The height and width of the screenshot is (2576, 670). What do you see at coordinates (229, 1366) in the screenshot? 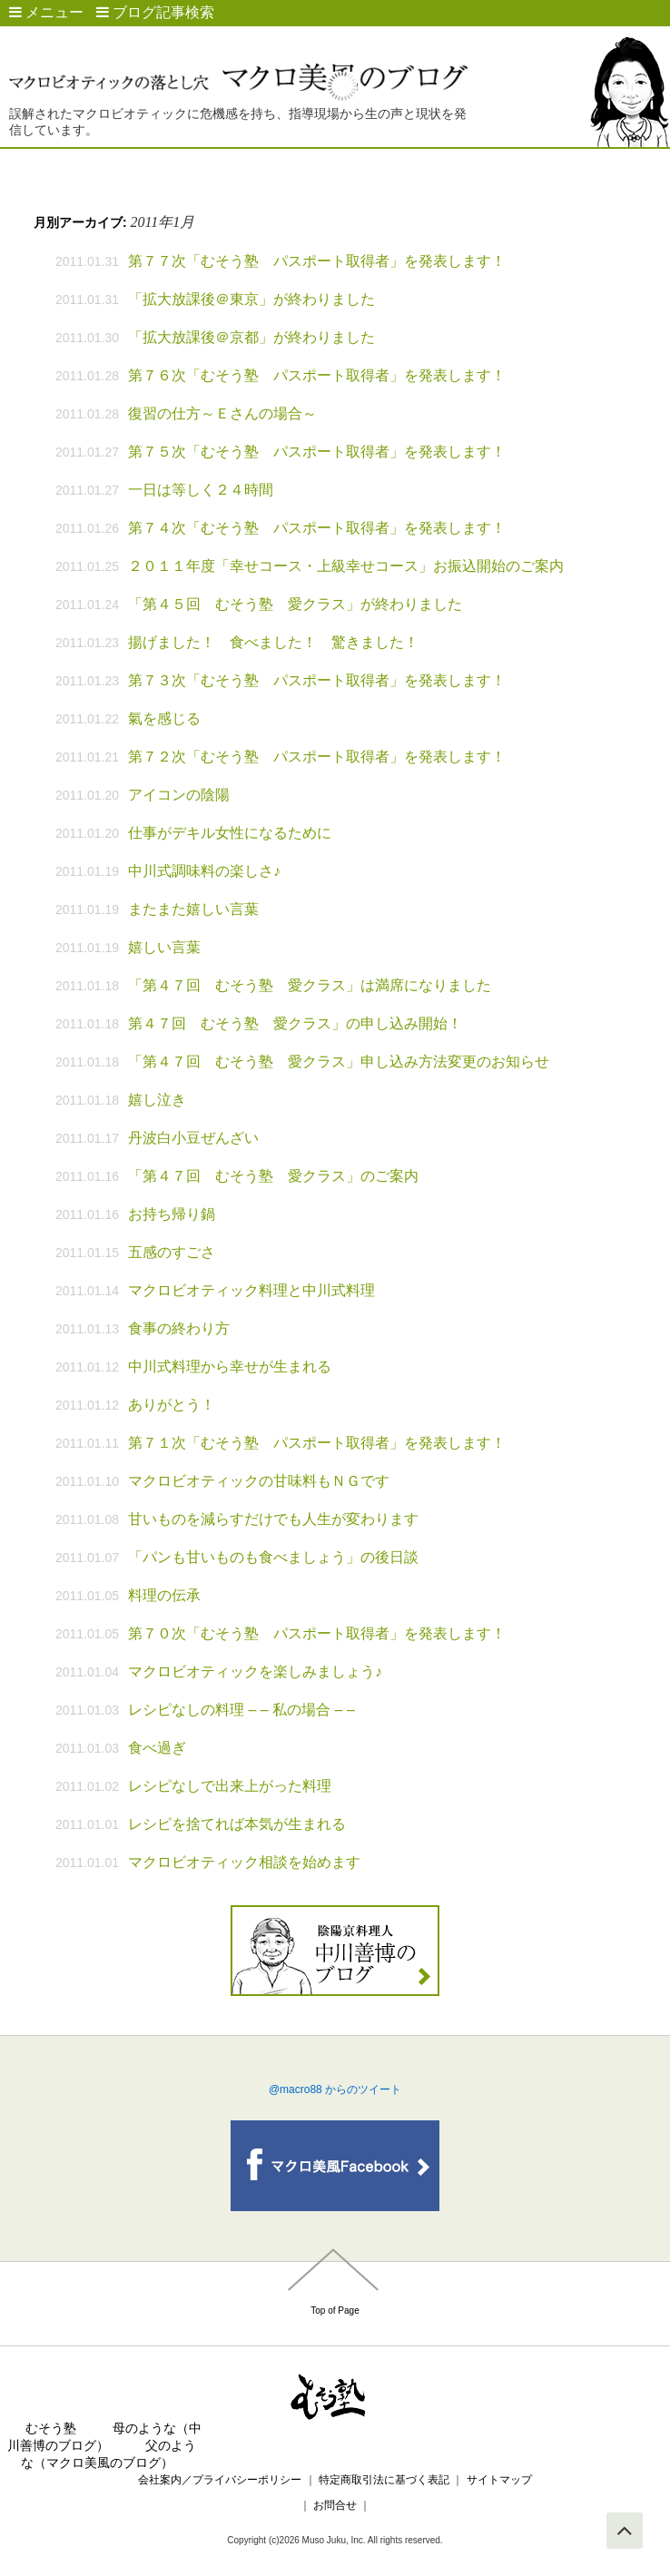
I see `中川式料理から幸せが生まれる` at bounding box center [229, 1366].